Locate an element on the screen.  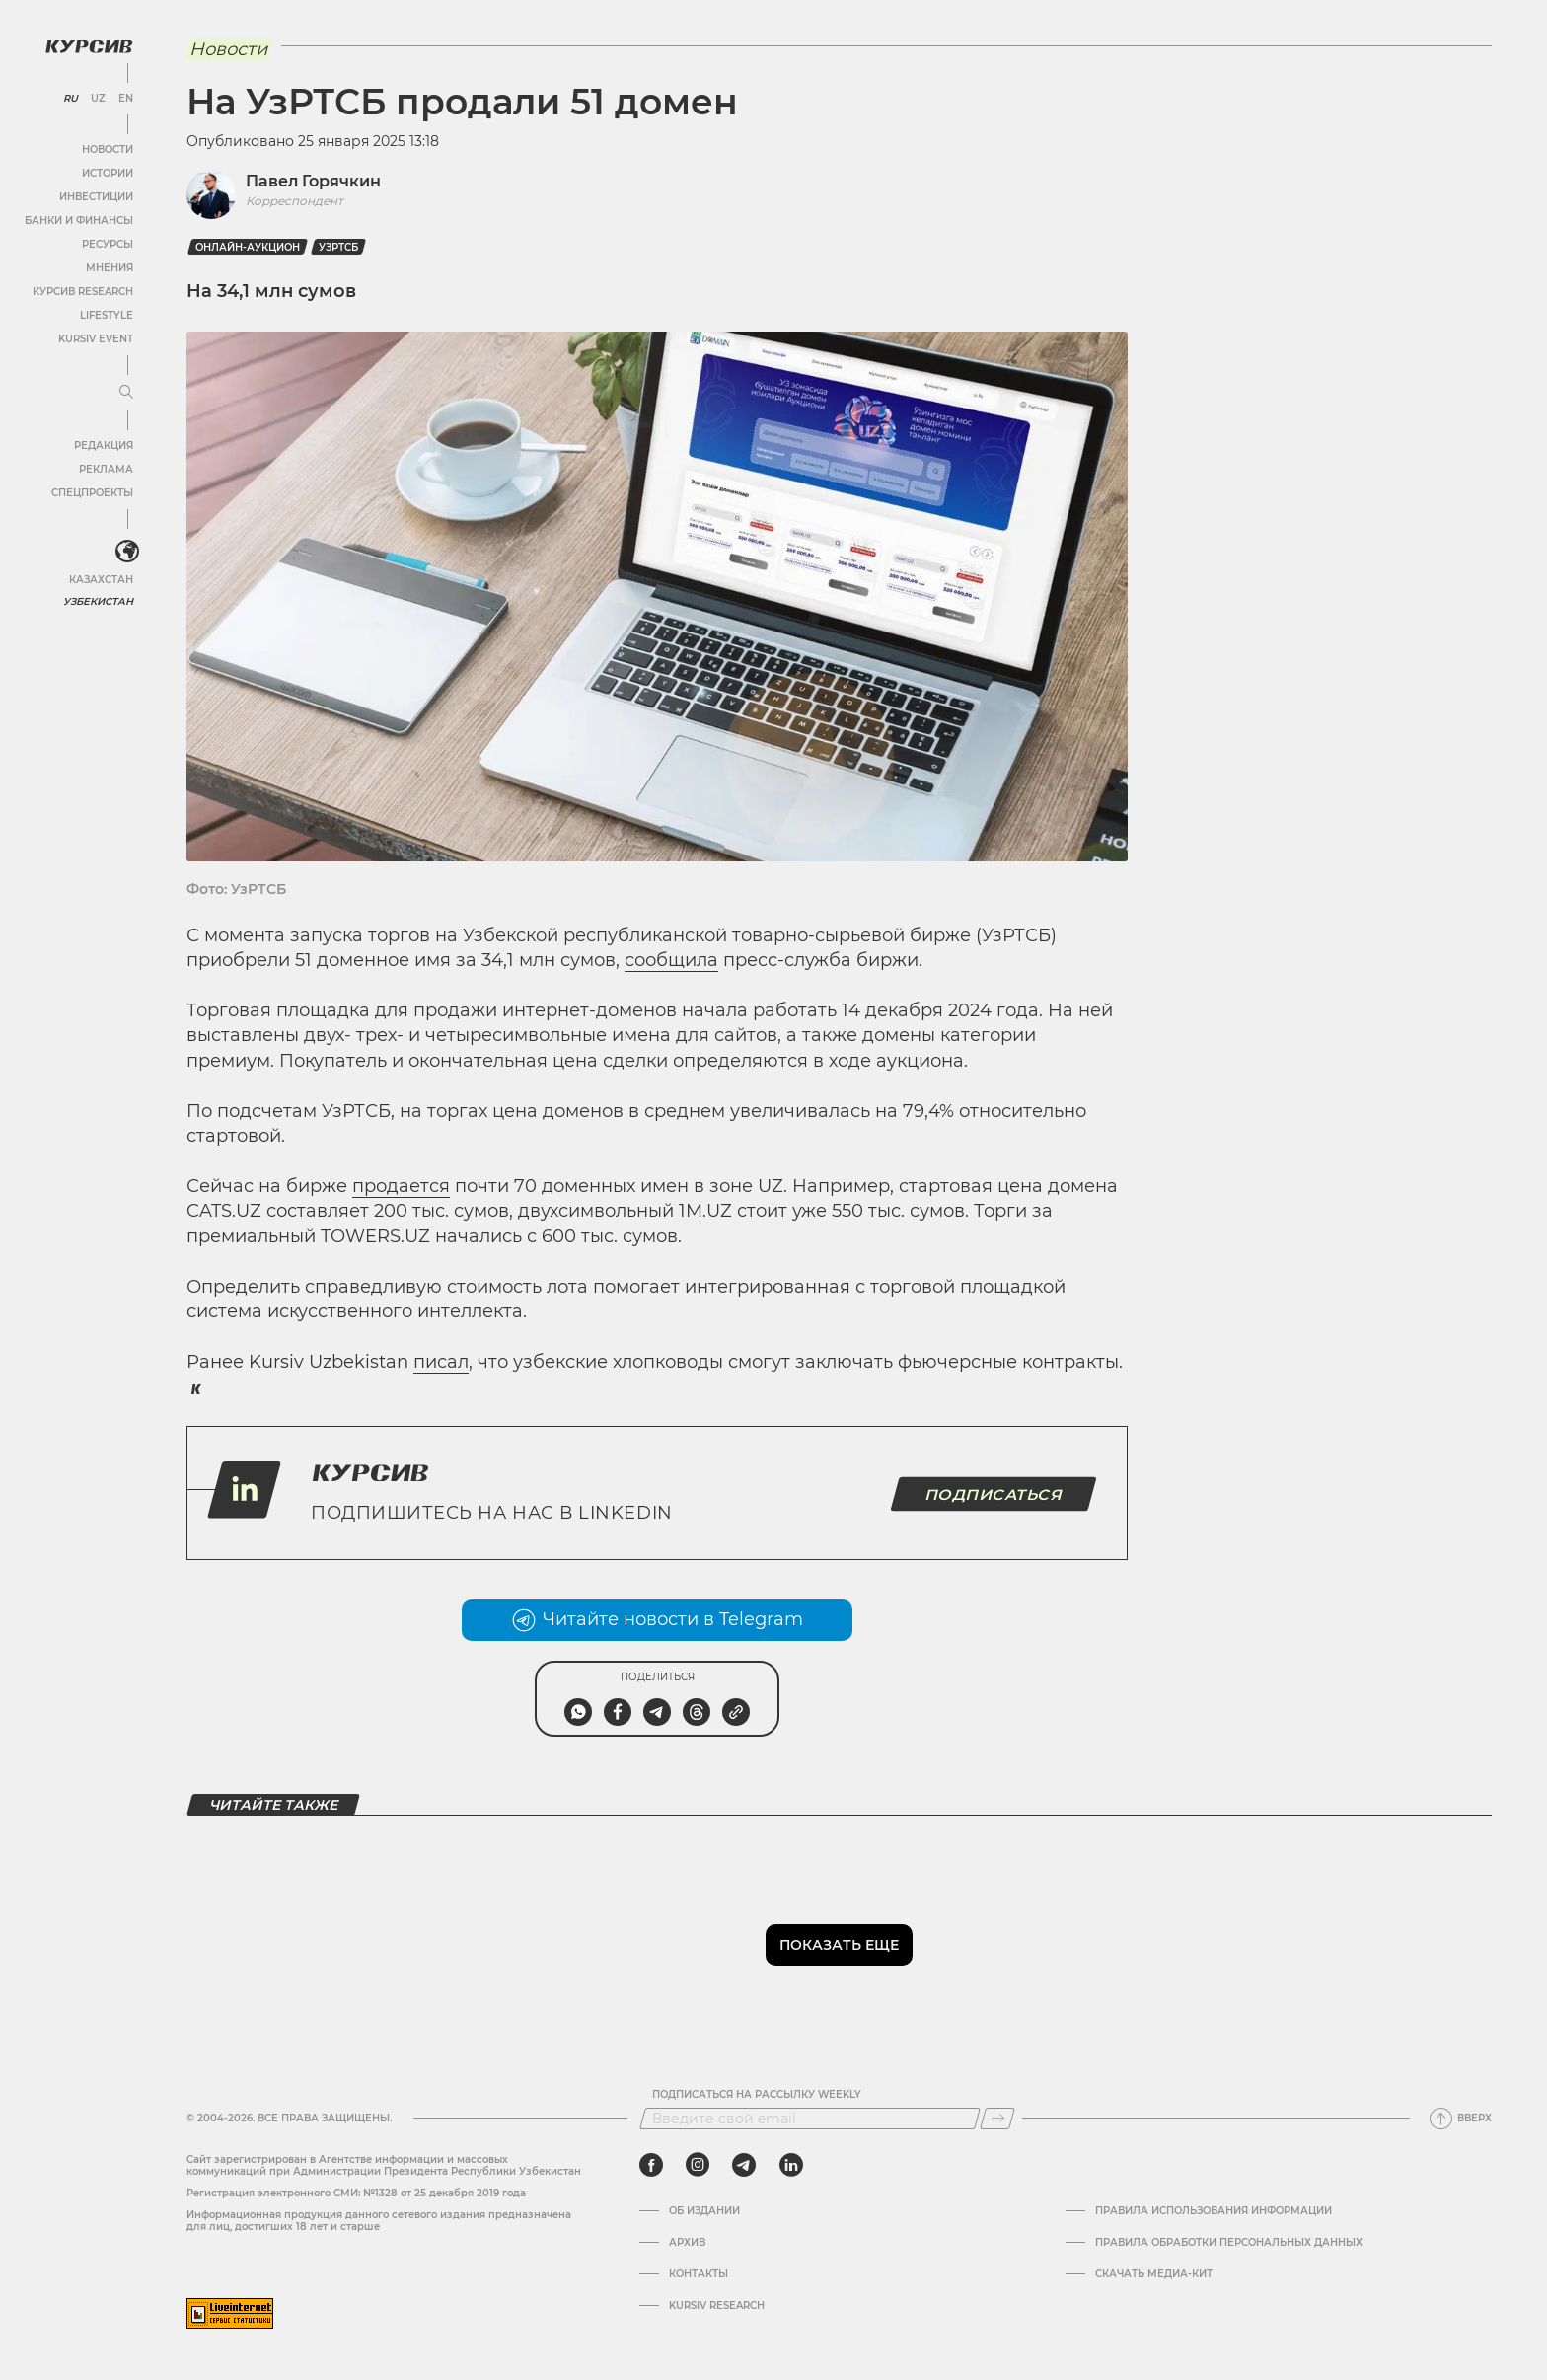
Lifestyle is located at coordinates (106, 315).